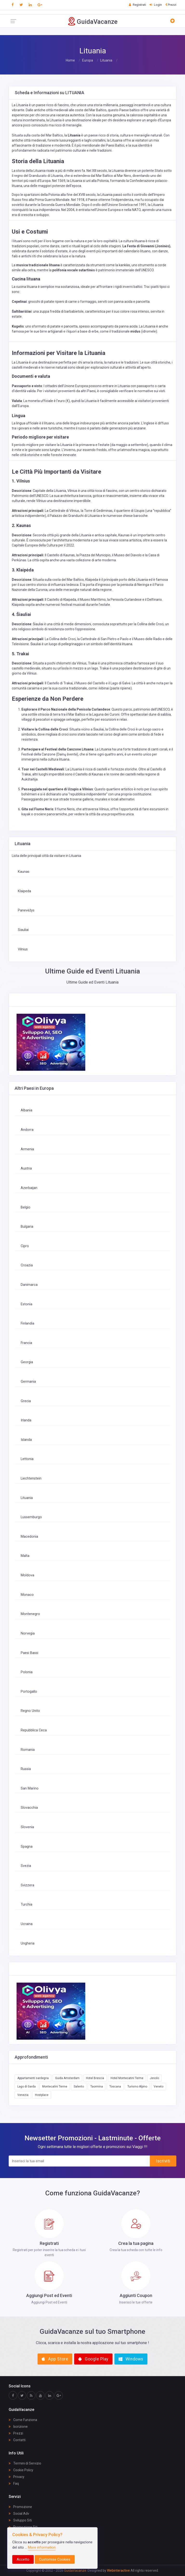 Image resolution: width=185 pixels, height=2576 pixels. I want to click on Klaipeda, so click(24, 891).